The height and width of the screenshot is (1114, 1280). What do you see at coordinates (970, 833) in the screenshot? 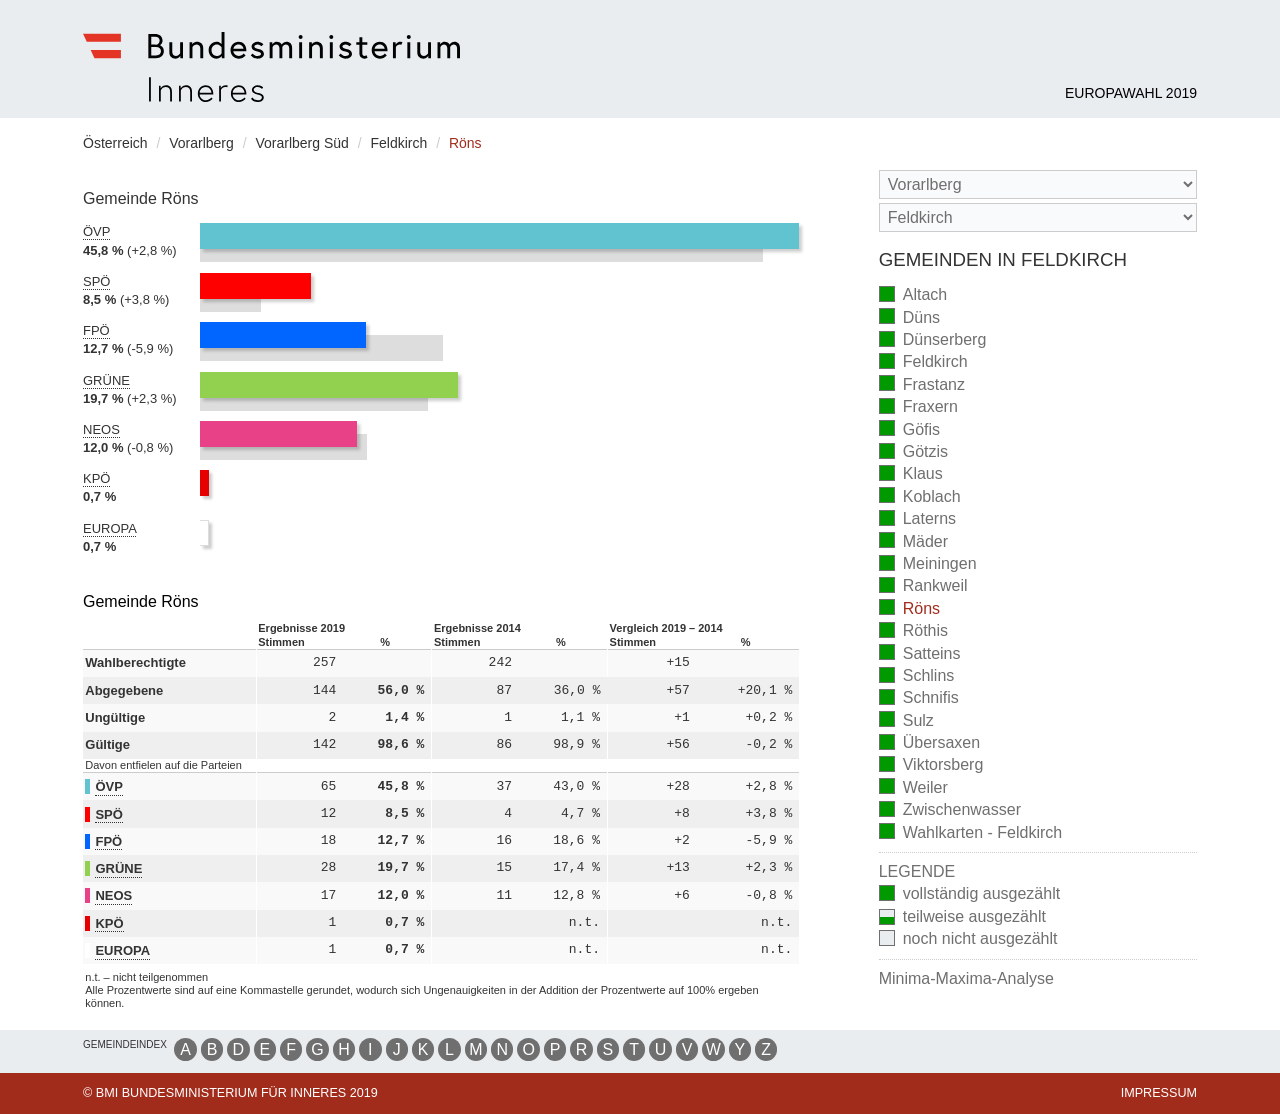
I see `Wahlkarten - Feldkirch` at bounding box center [970, 833].